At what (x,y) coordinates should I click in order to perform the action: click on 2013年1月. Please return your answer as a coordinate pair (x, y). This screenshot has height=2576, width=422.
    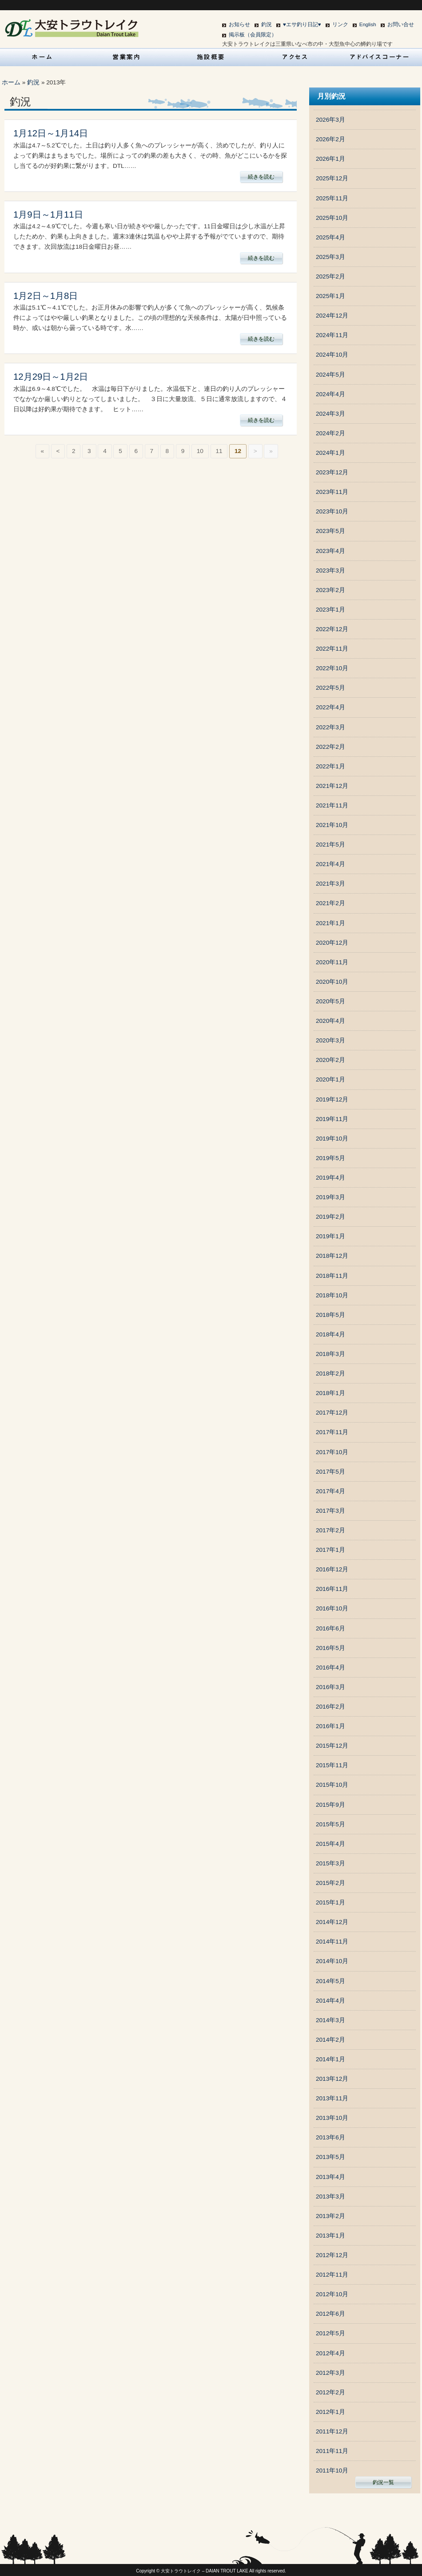
    Looking at the image, I should click on (330, 2235).